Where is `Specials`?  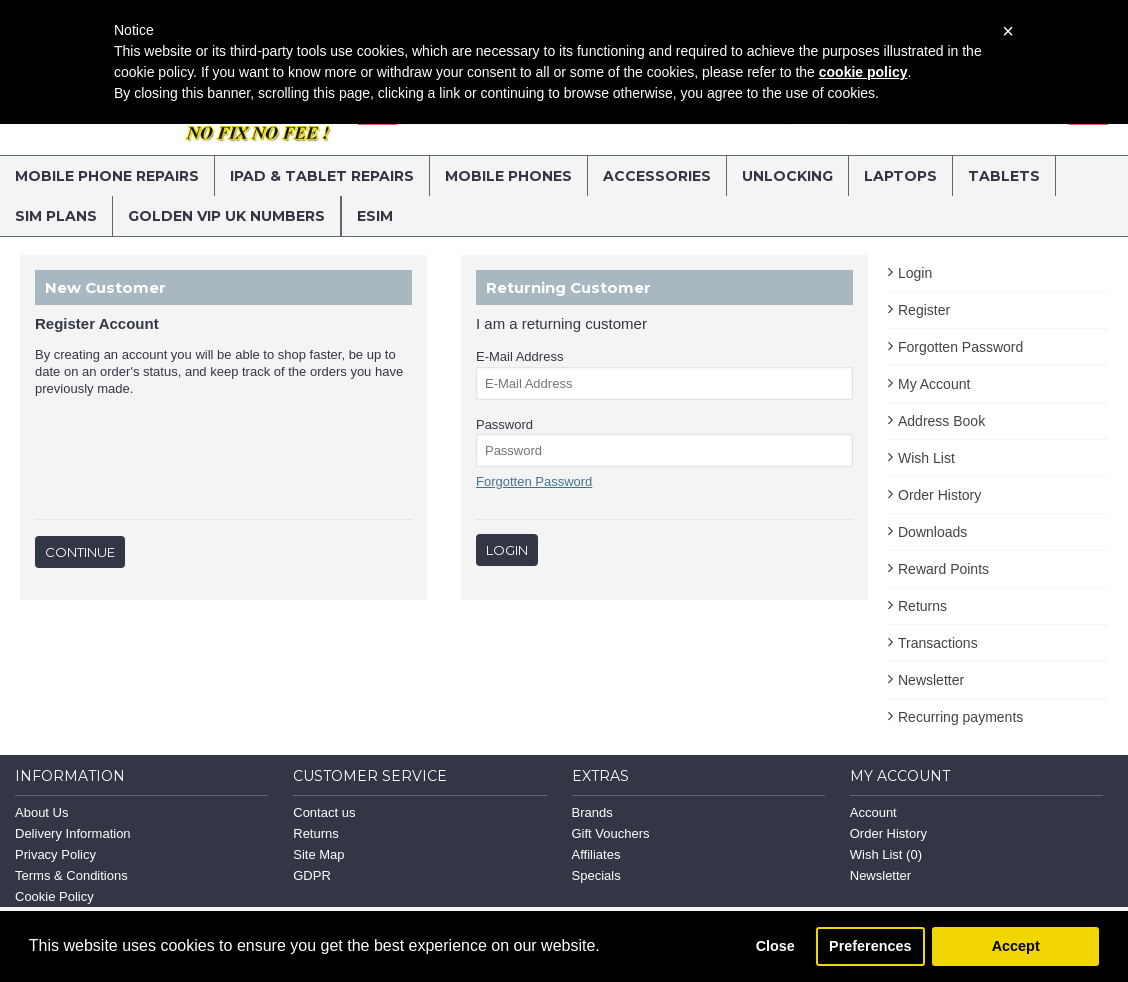 Specials is located at coordinates (596, 875).